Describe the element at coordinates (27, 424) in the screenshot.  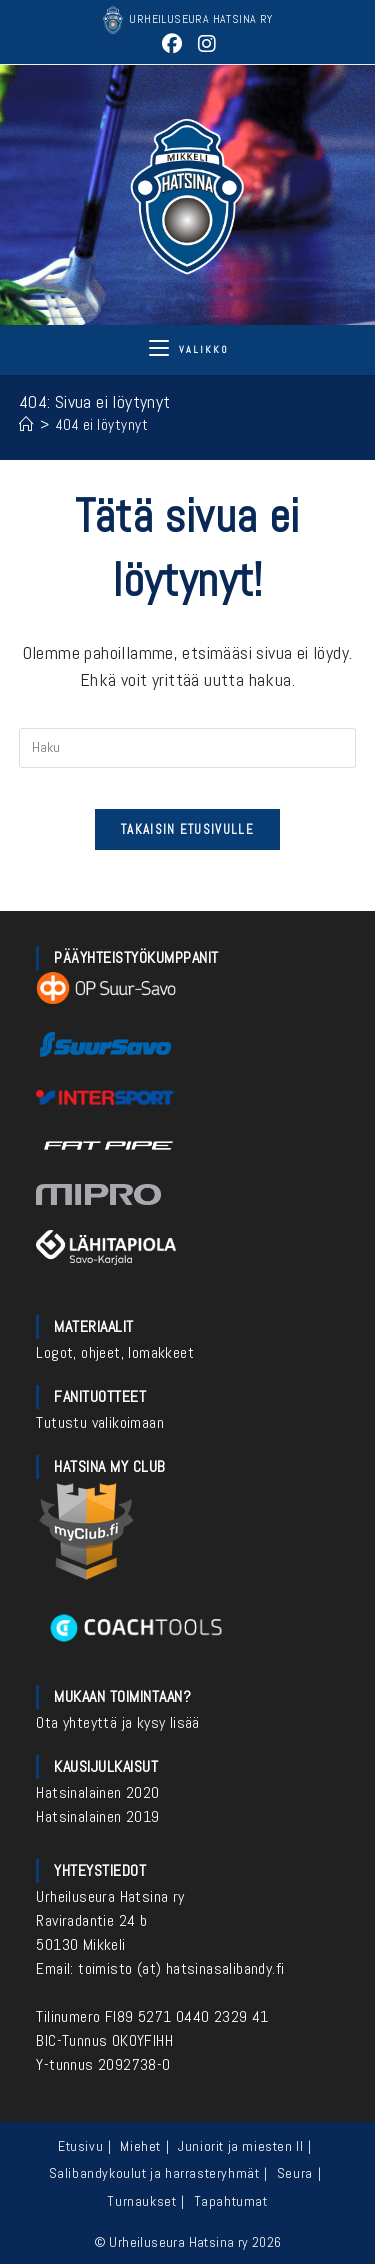
I see `[Etusivu]` at that location.